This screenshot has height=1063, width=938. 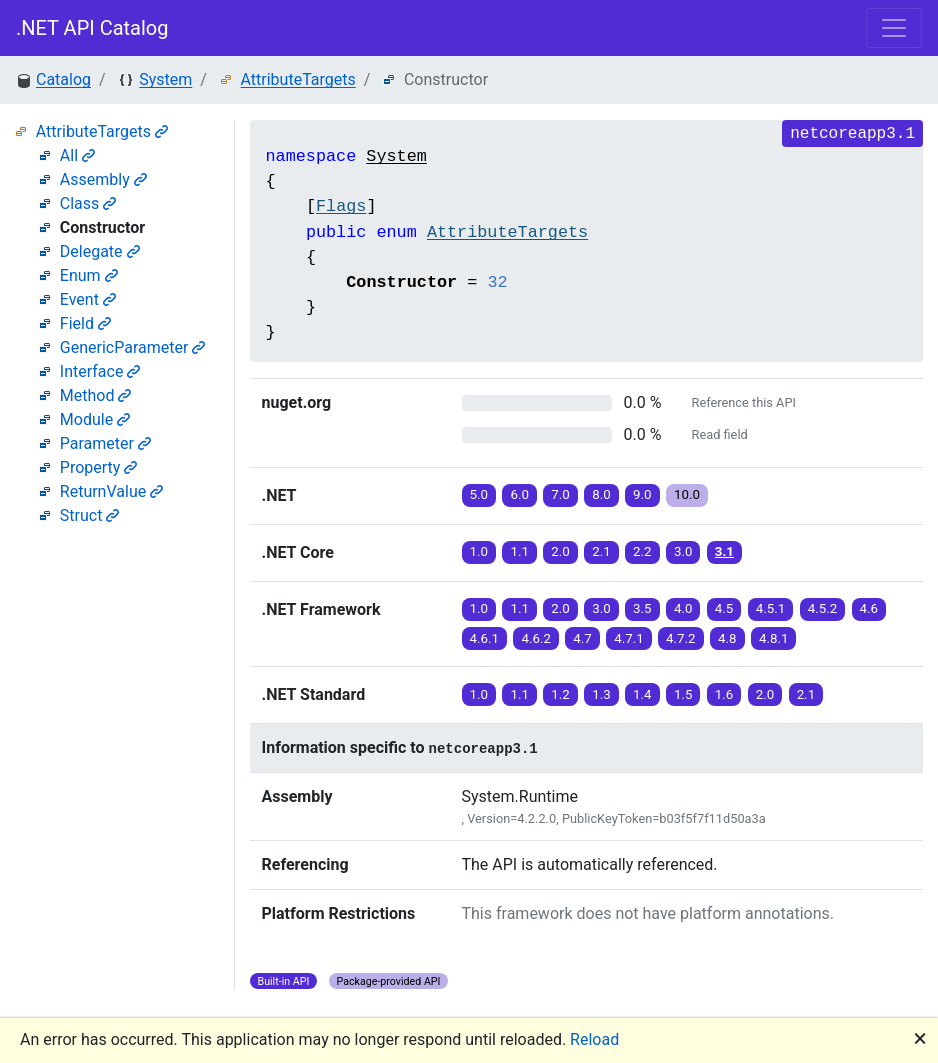 What do you see at coordinates (642, 608) in the screenshot?
I see `3.5 [button]` at bounding box center [642, 608].